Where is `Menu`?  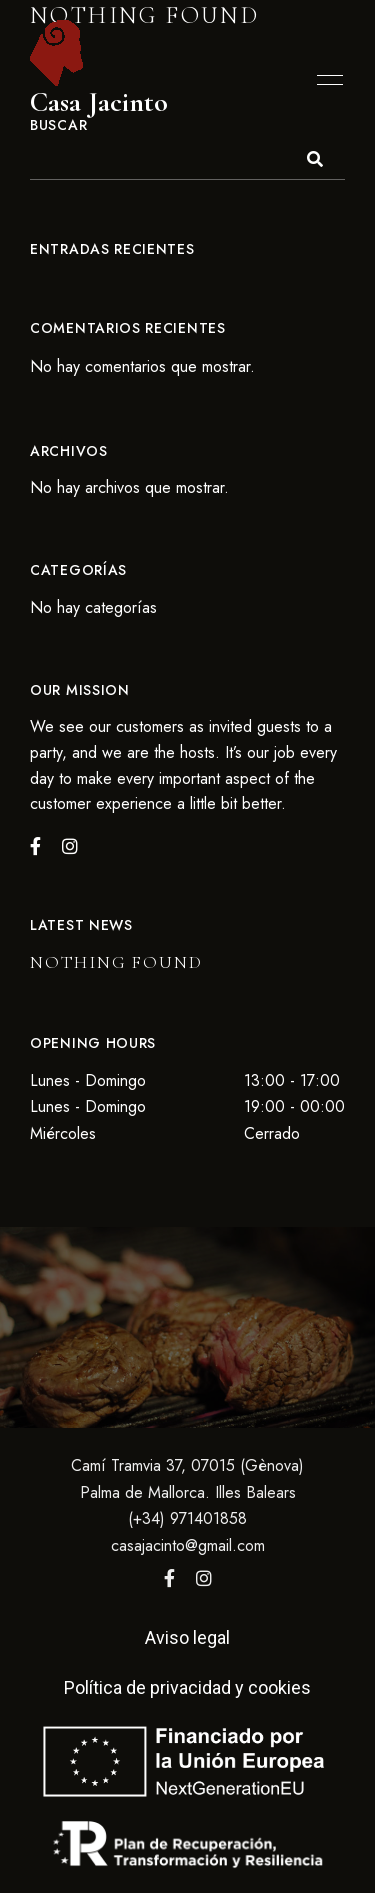
Menu is located at coordinates (325, 80).